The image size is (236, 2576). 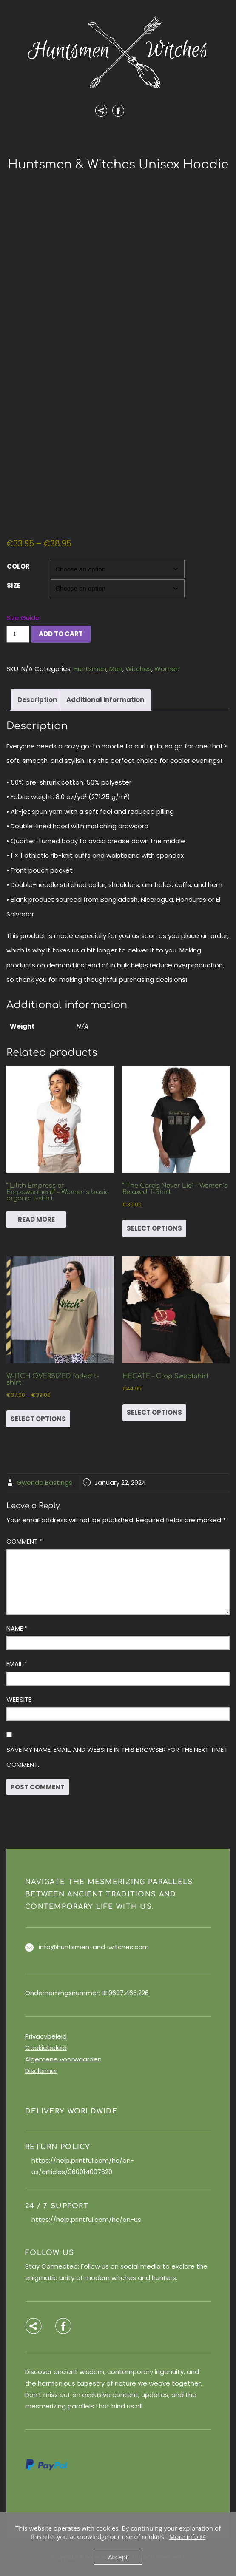 I want to click on Cookiebeleid, so click(x=46, y=2047).